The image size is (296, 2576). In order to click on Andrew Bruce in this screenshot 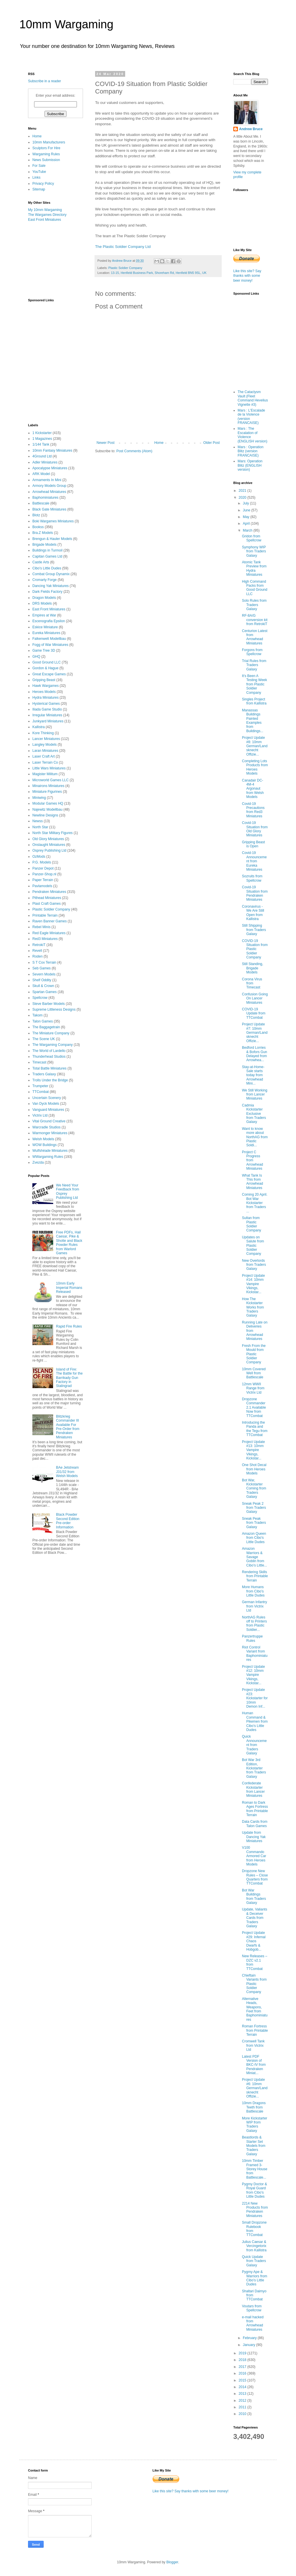, I will do `click(250, 129)`.